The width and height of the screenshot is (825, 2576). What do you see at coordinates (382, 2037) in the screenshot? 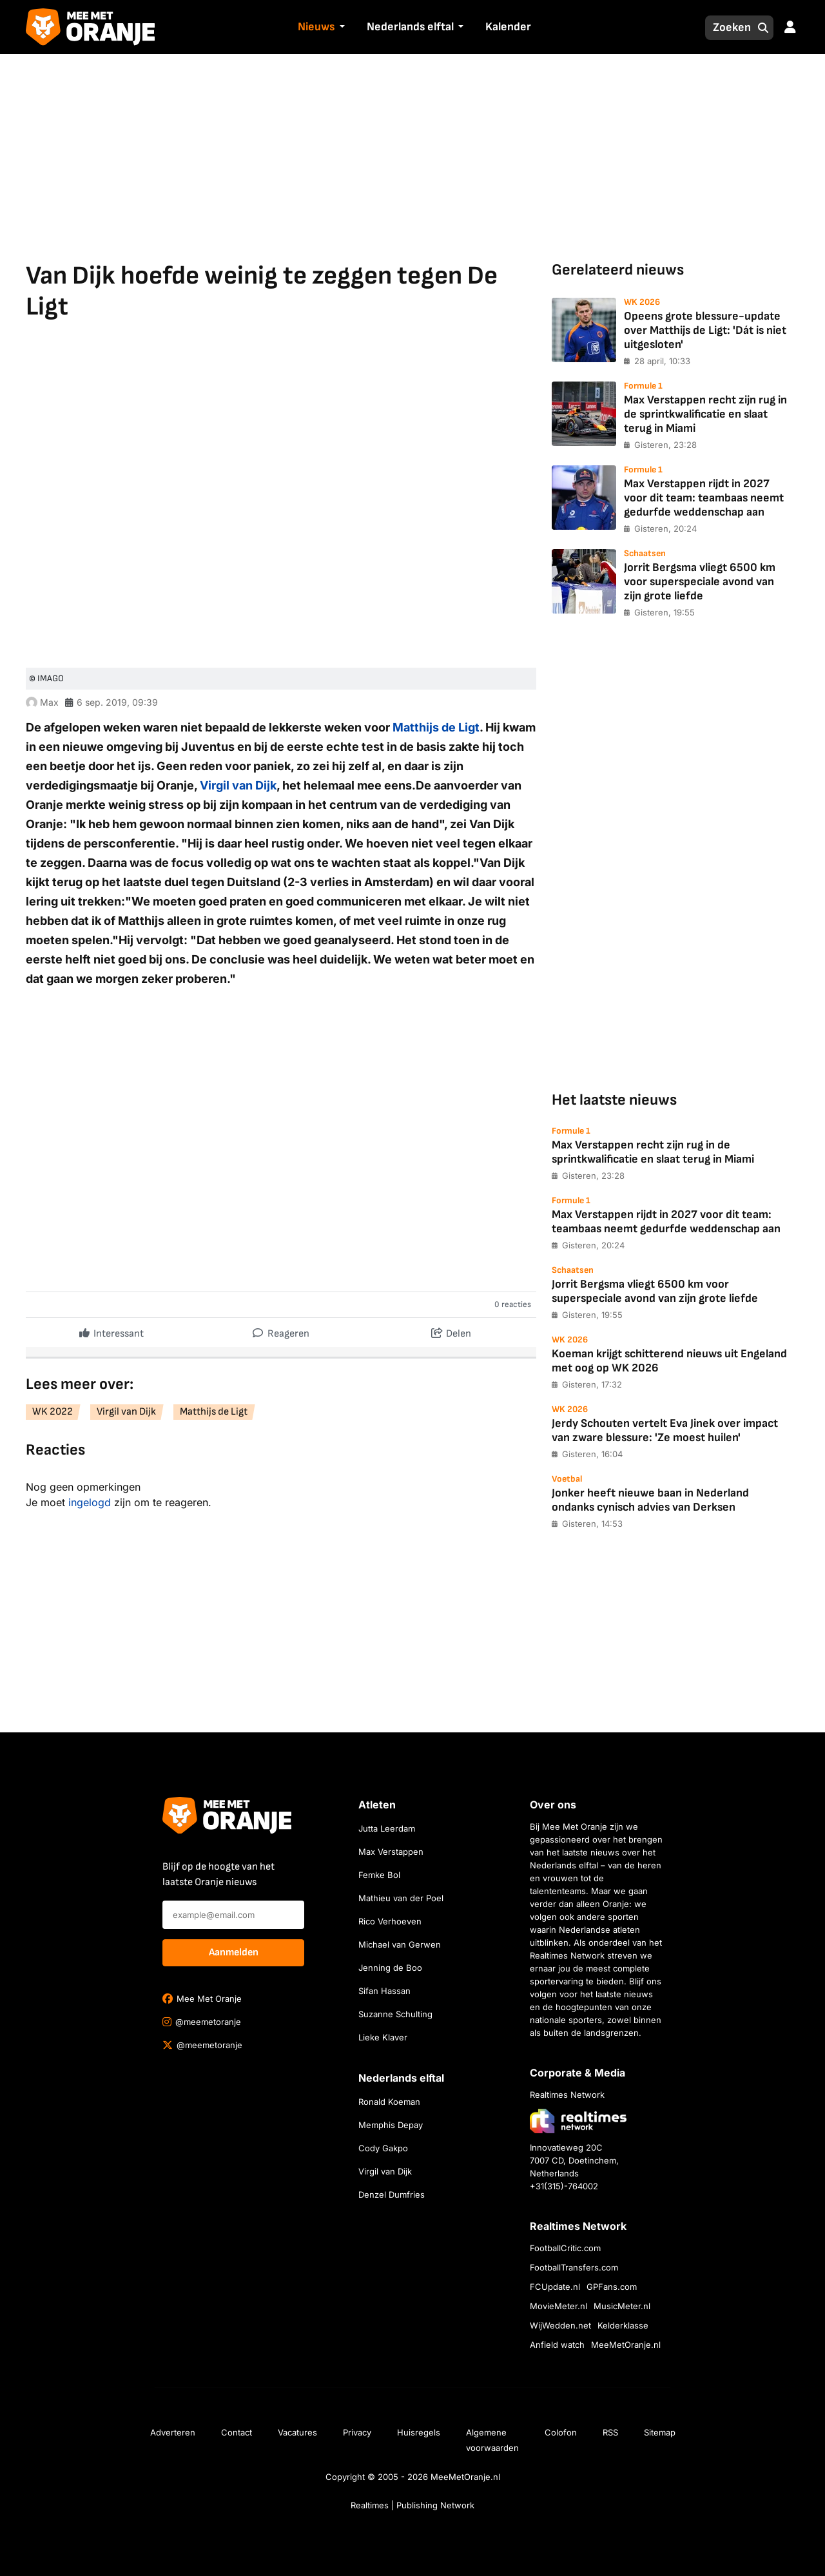
I see `Lieke Klaver` at bounding box center [382, 2037].